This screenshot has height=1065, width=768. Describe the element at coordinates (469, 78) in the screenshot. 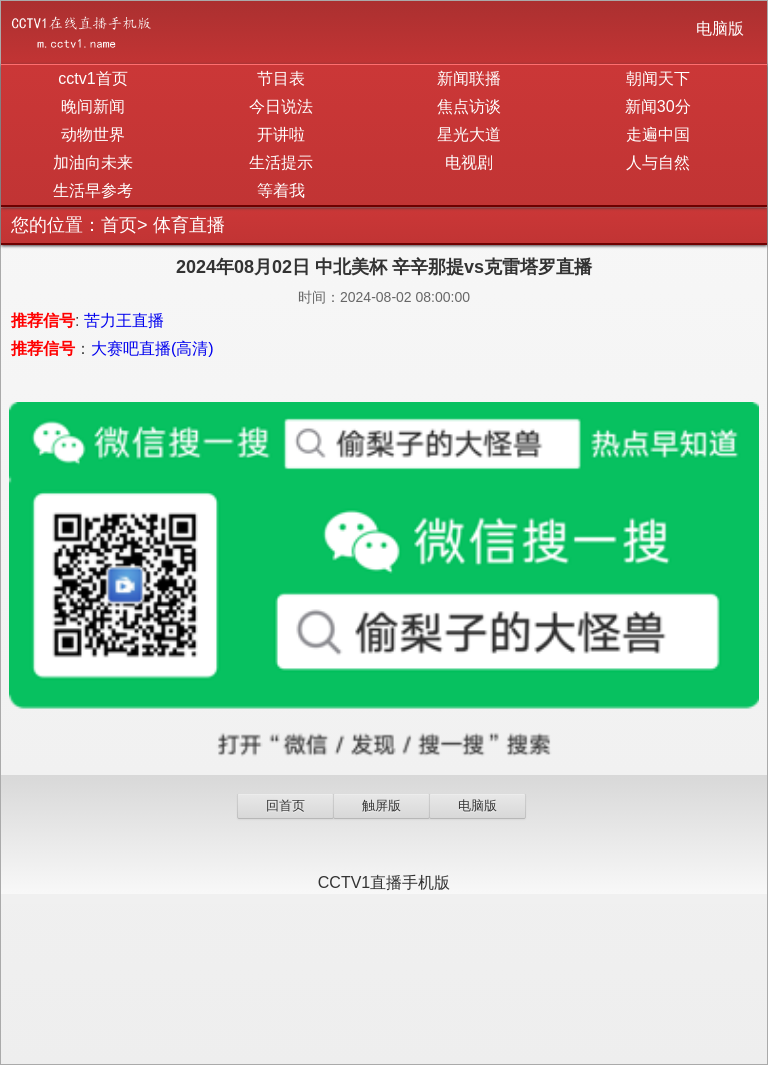

I see `新闻联播` at that location.